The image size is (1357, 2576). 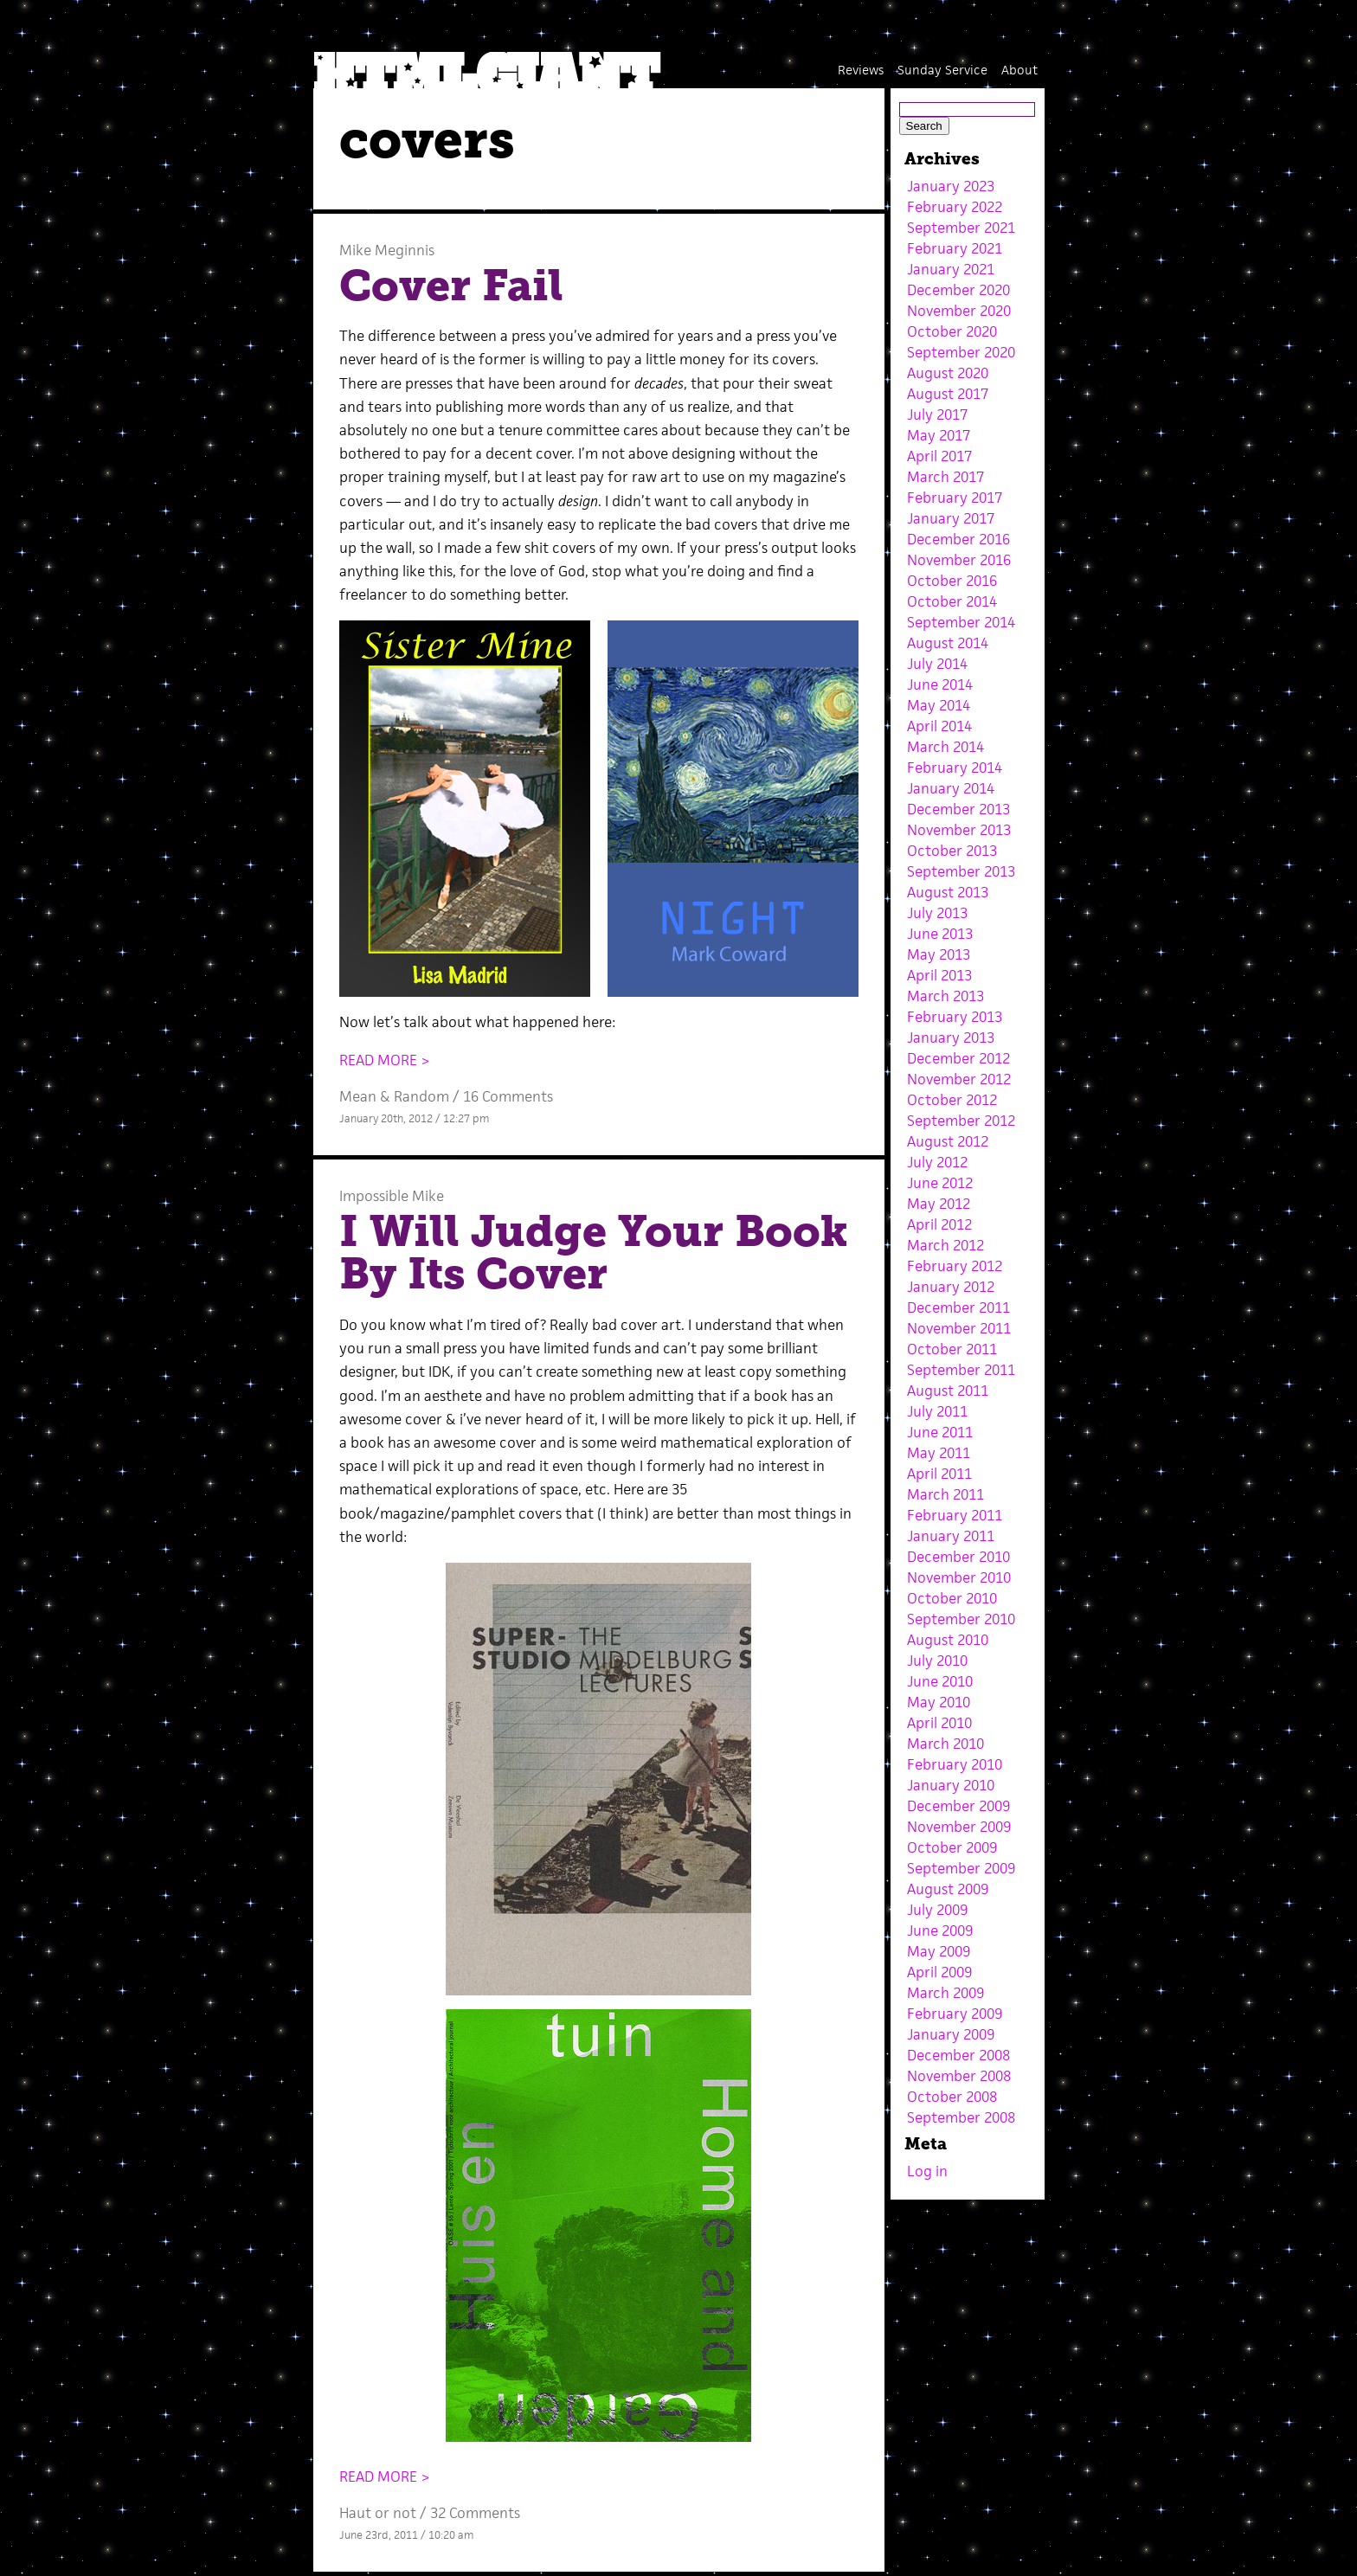 I want to click on August 2011, so click(x=947, y=1390).